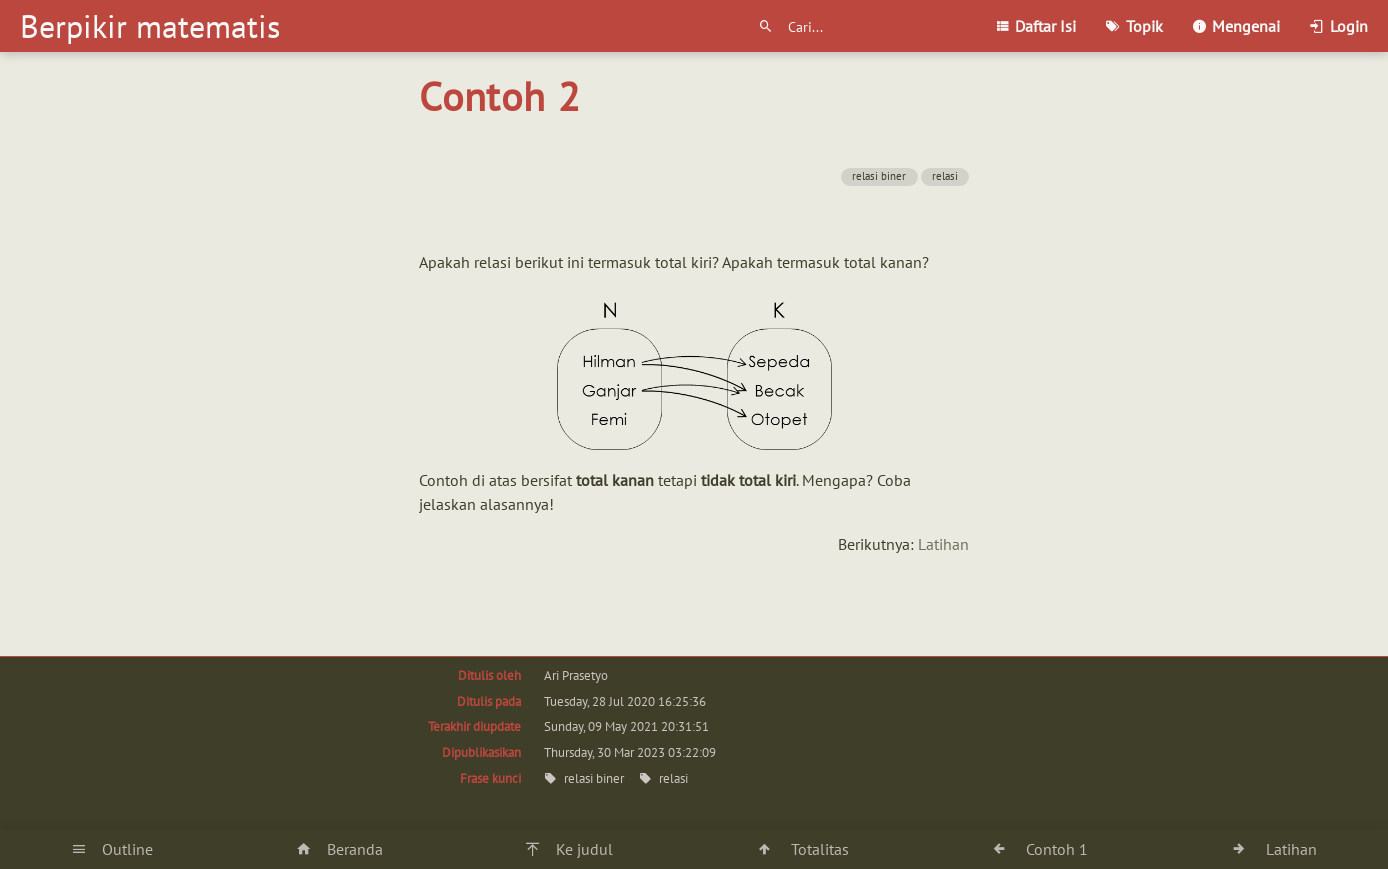 This screenshot has height=869, width=1388. What do you see at coordinates (150, 26) in the screenshot?
I see `Berpikir matematis` at bounding box center [150, 26].